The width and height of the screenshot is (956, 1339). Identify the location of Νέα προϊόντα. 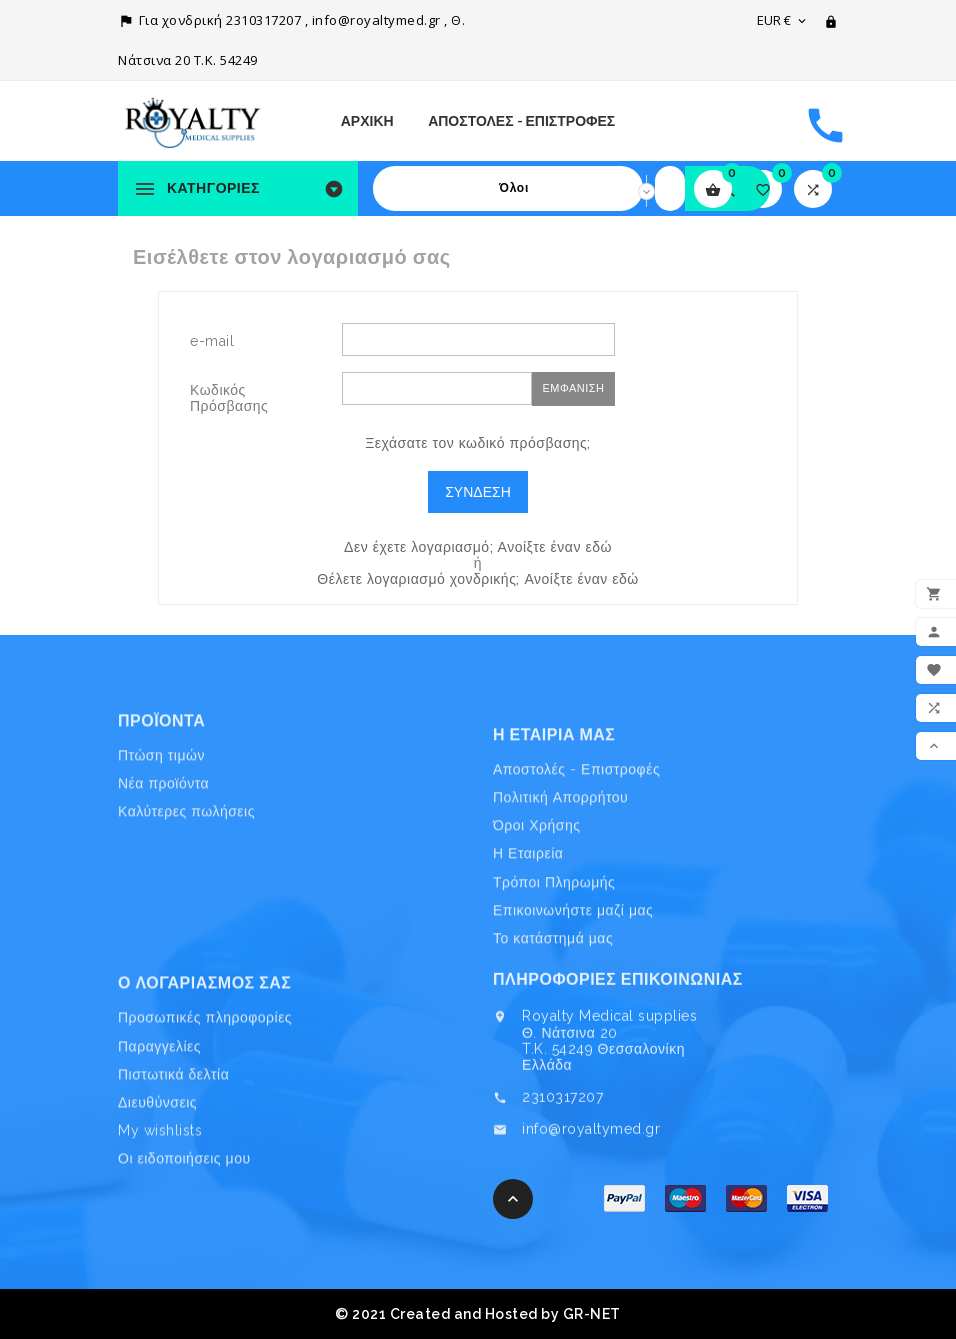
(163, 834).